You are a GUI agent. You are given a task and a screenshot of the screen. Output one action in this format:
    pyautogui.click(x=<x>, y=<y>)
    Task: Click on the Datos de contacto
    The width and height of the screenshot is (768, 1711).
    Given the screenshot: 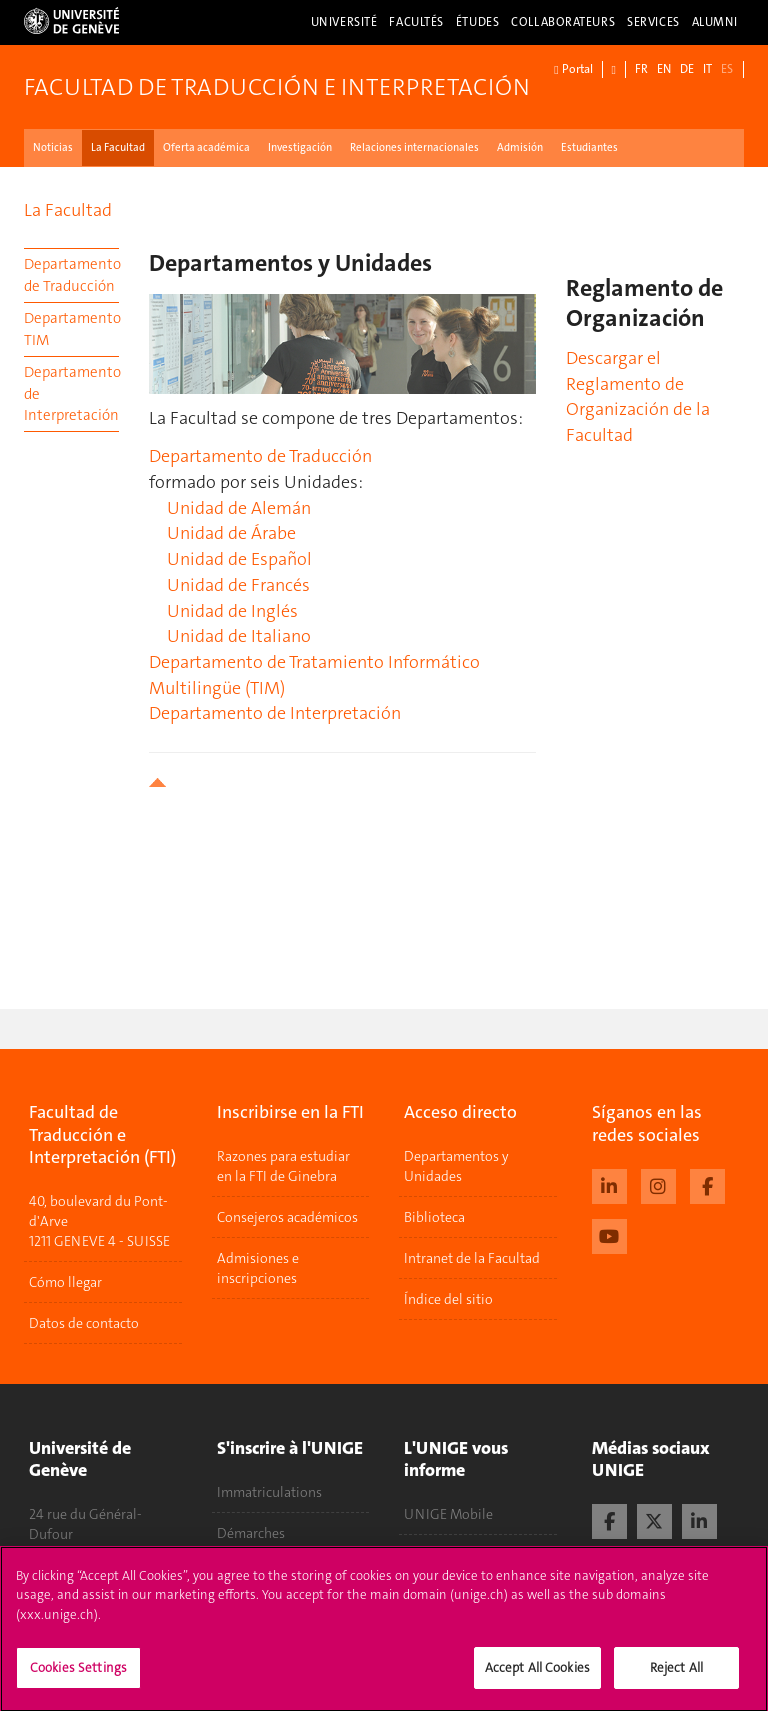 What is the action you would take?
    pyautogui.click(x=84, y=1323)
    